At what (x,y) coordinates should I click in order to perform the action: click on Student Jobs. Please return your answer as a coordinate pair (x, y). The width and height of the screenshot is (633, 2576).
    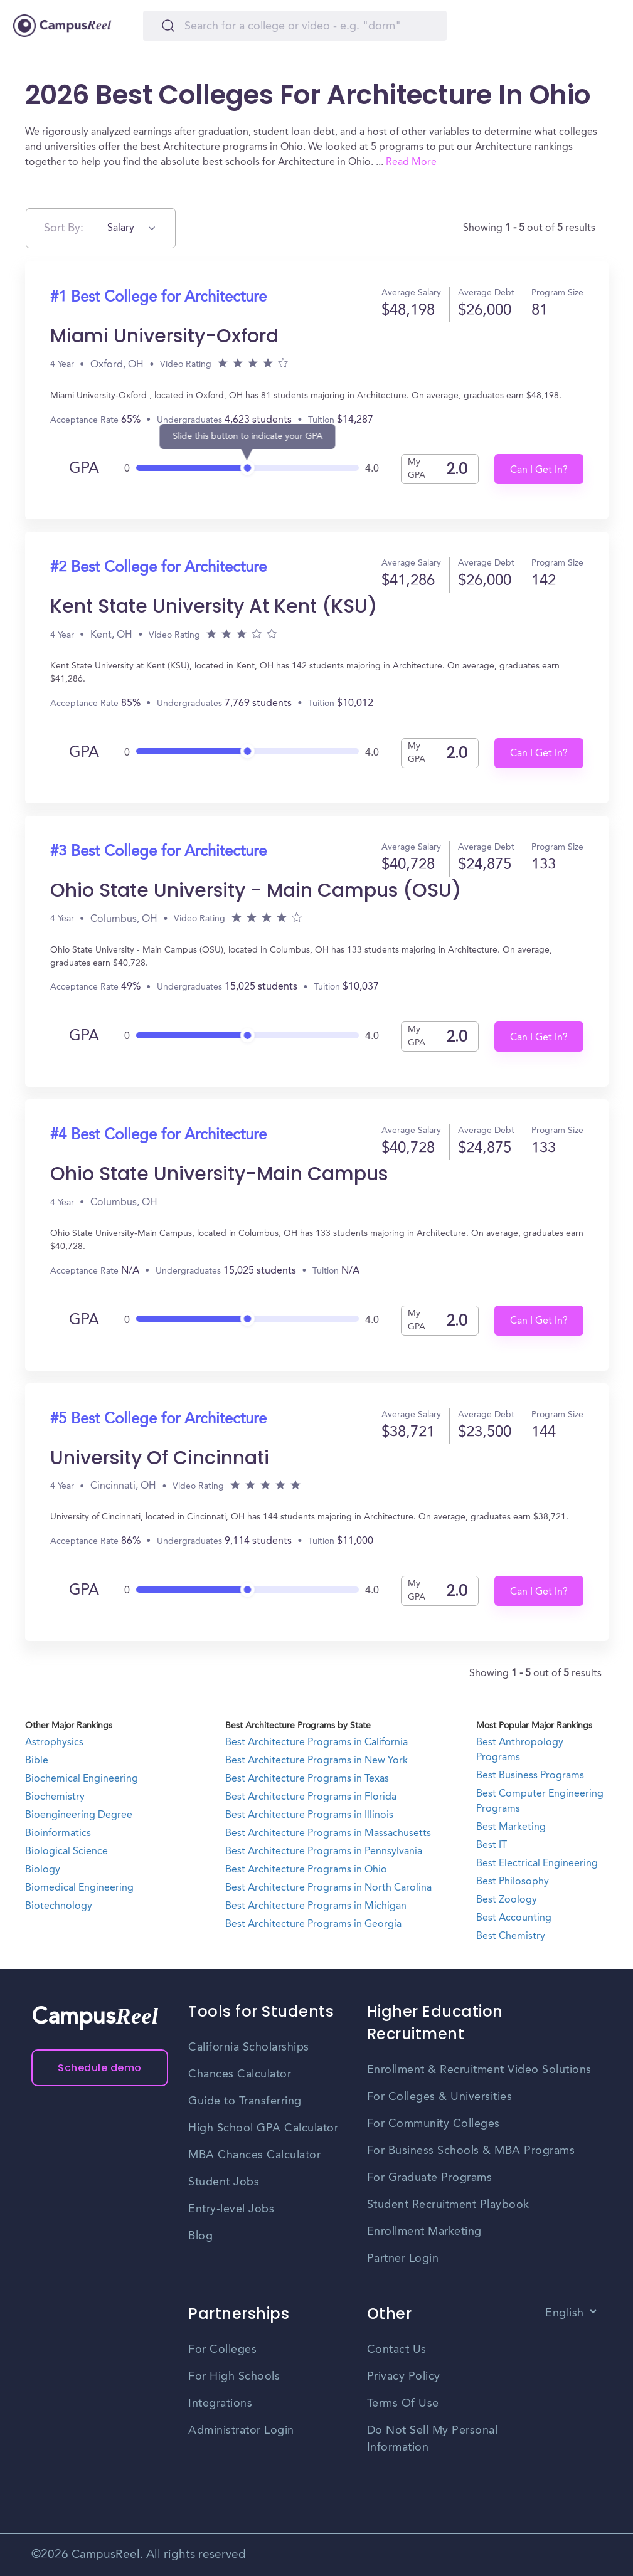
    Looking at the image, I should click on (223, 2182).